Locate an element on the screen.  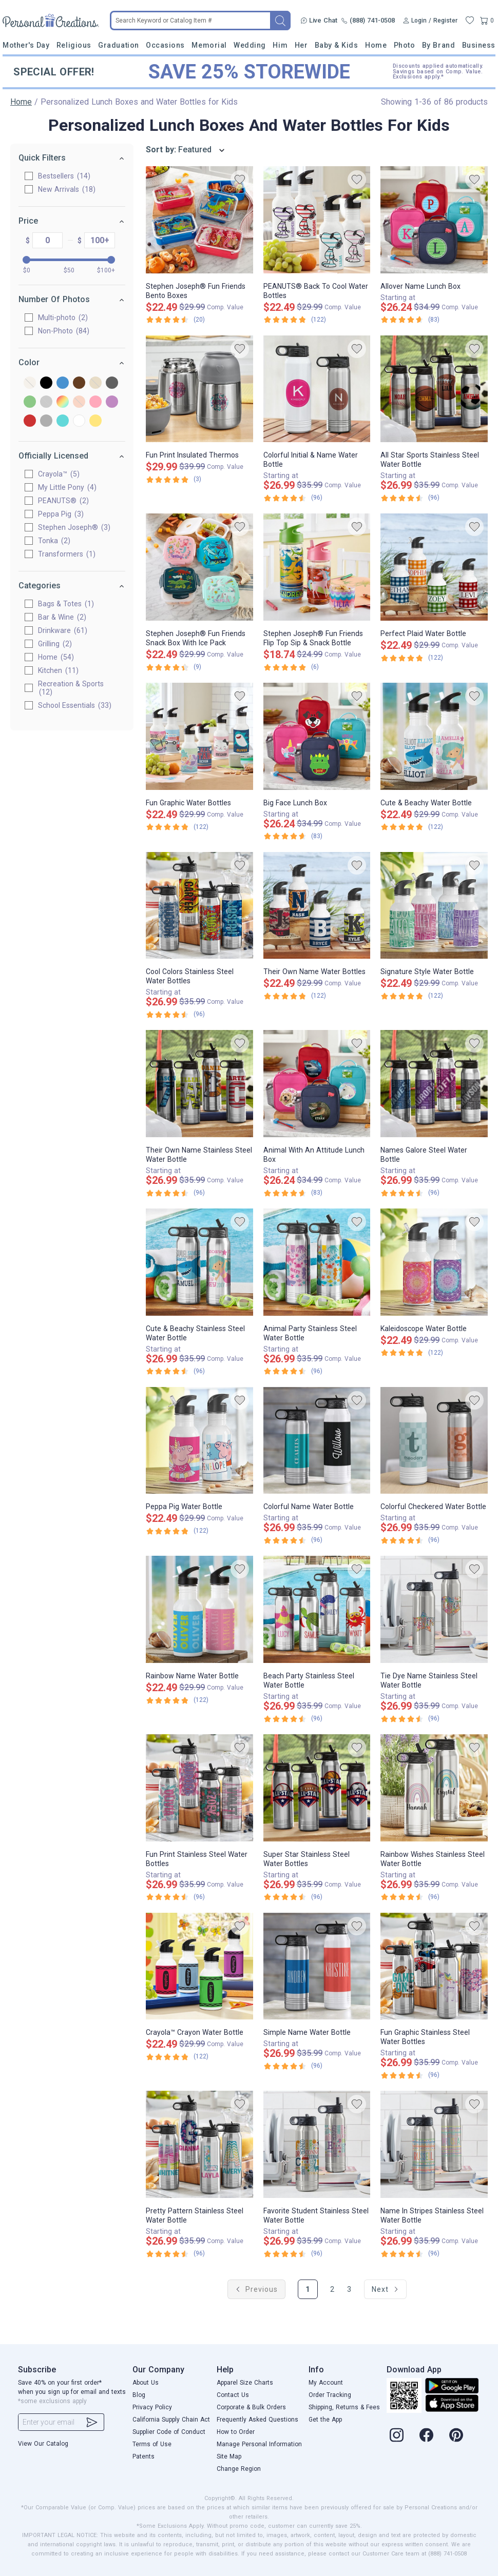
Peppa Pig is located at coordinates (61, 514).